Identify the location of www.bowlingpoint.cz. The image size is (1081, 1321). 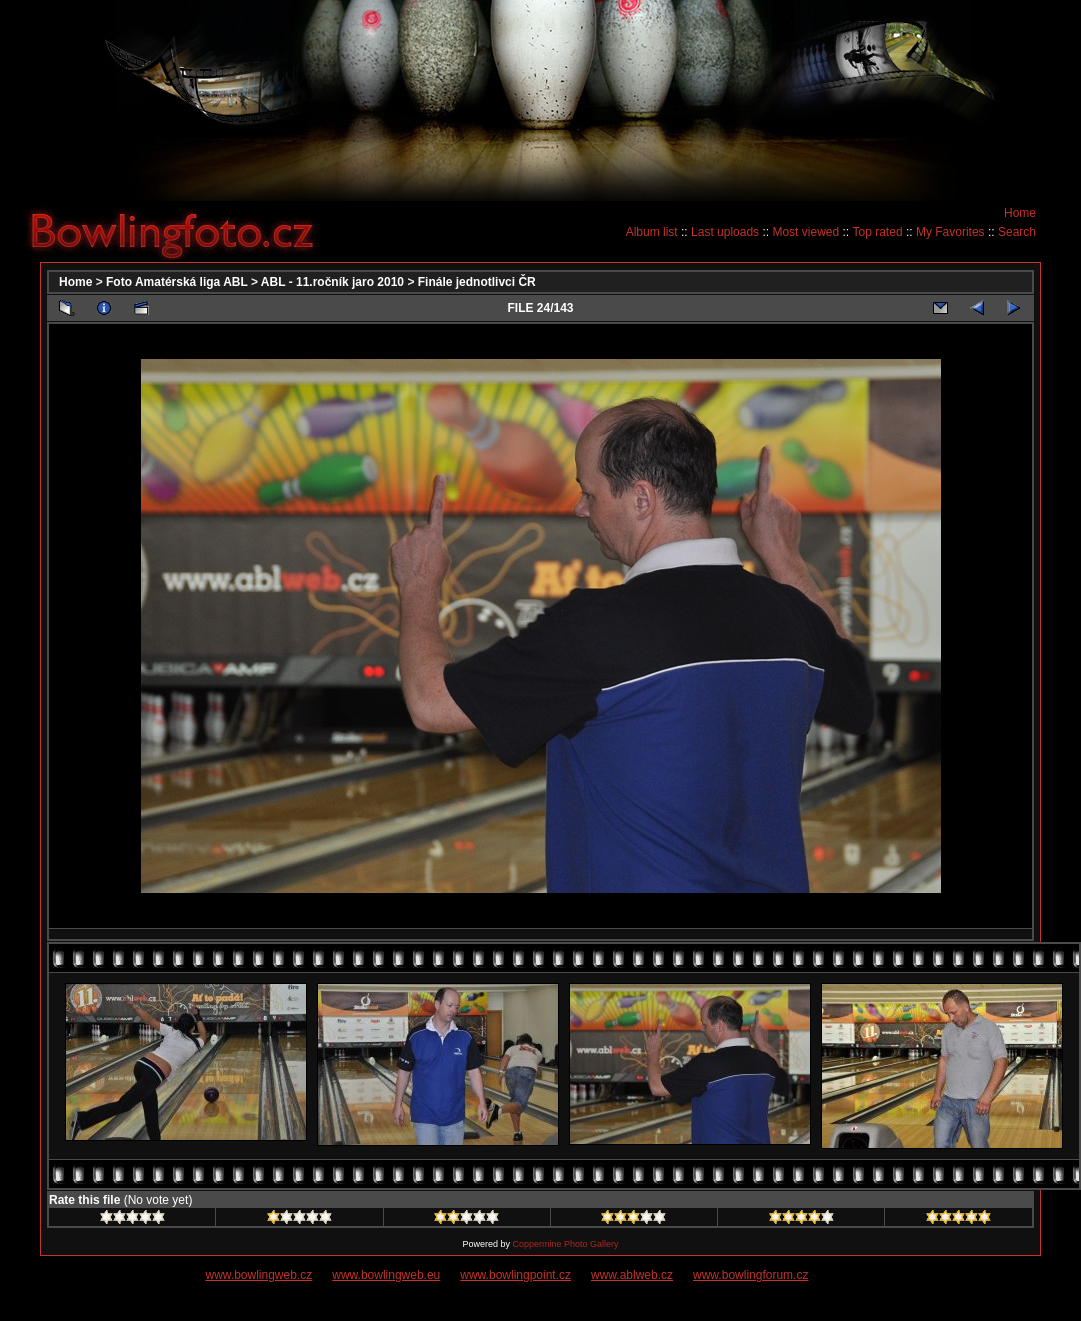
(515, 1275).